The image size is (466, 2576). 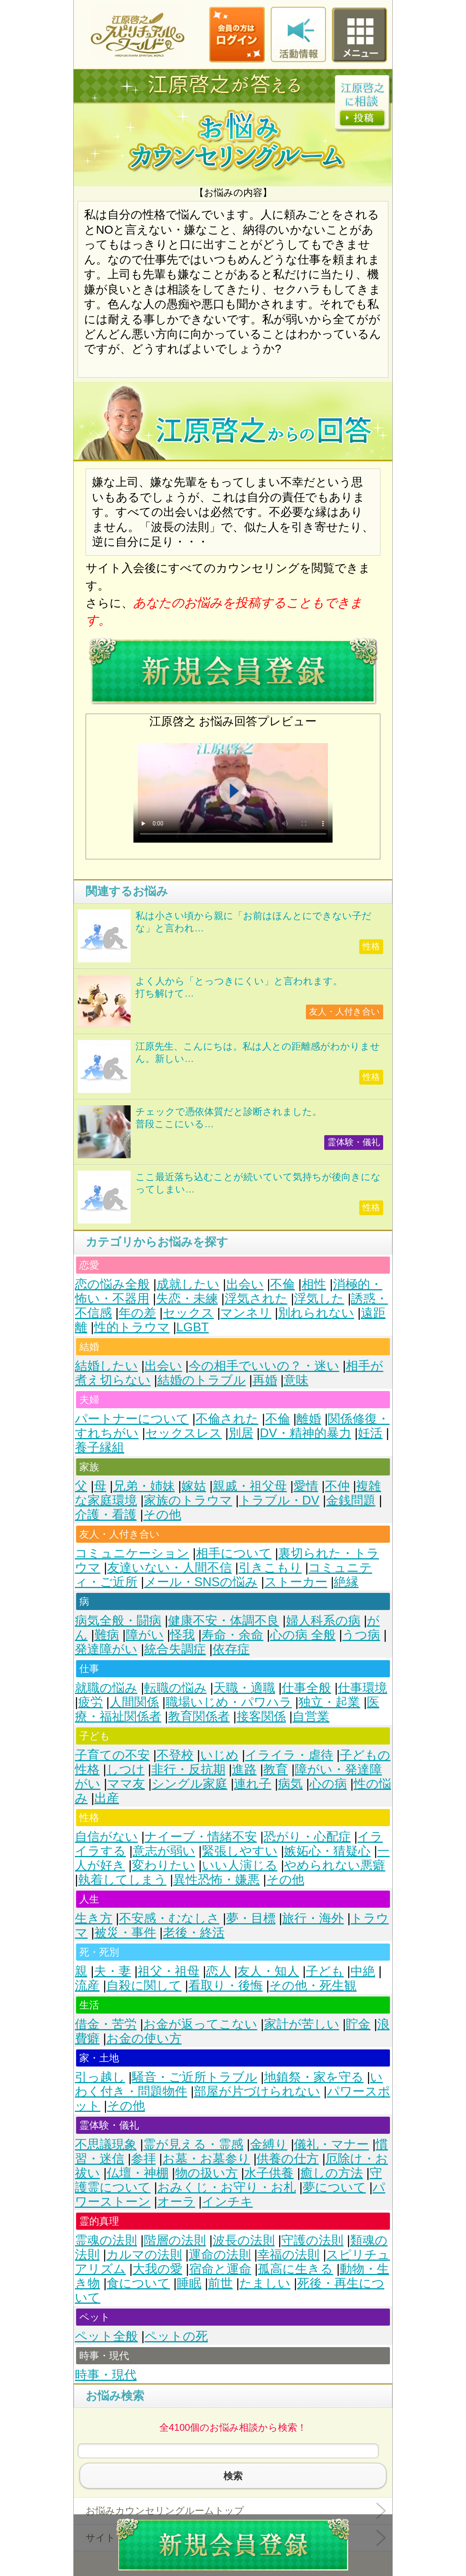 I want to click on ナイーブ・情緒不安, so click(x=201, y=1837).